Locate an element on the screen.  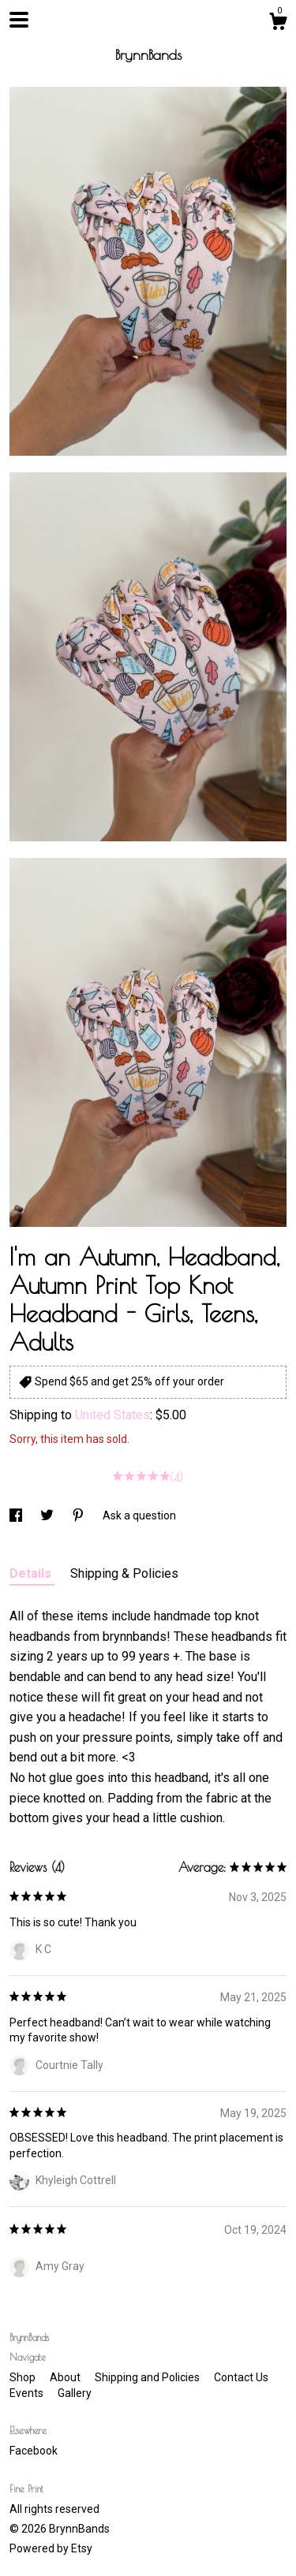
[social media share for twitter] is located at coordinates (48, 1515).